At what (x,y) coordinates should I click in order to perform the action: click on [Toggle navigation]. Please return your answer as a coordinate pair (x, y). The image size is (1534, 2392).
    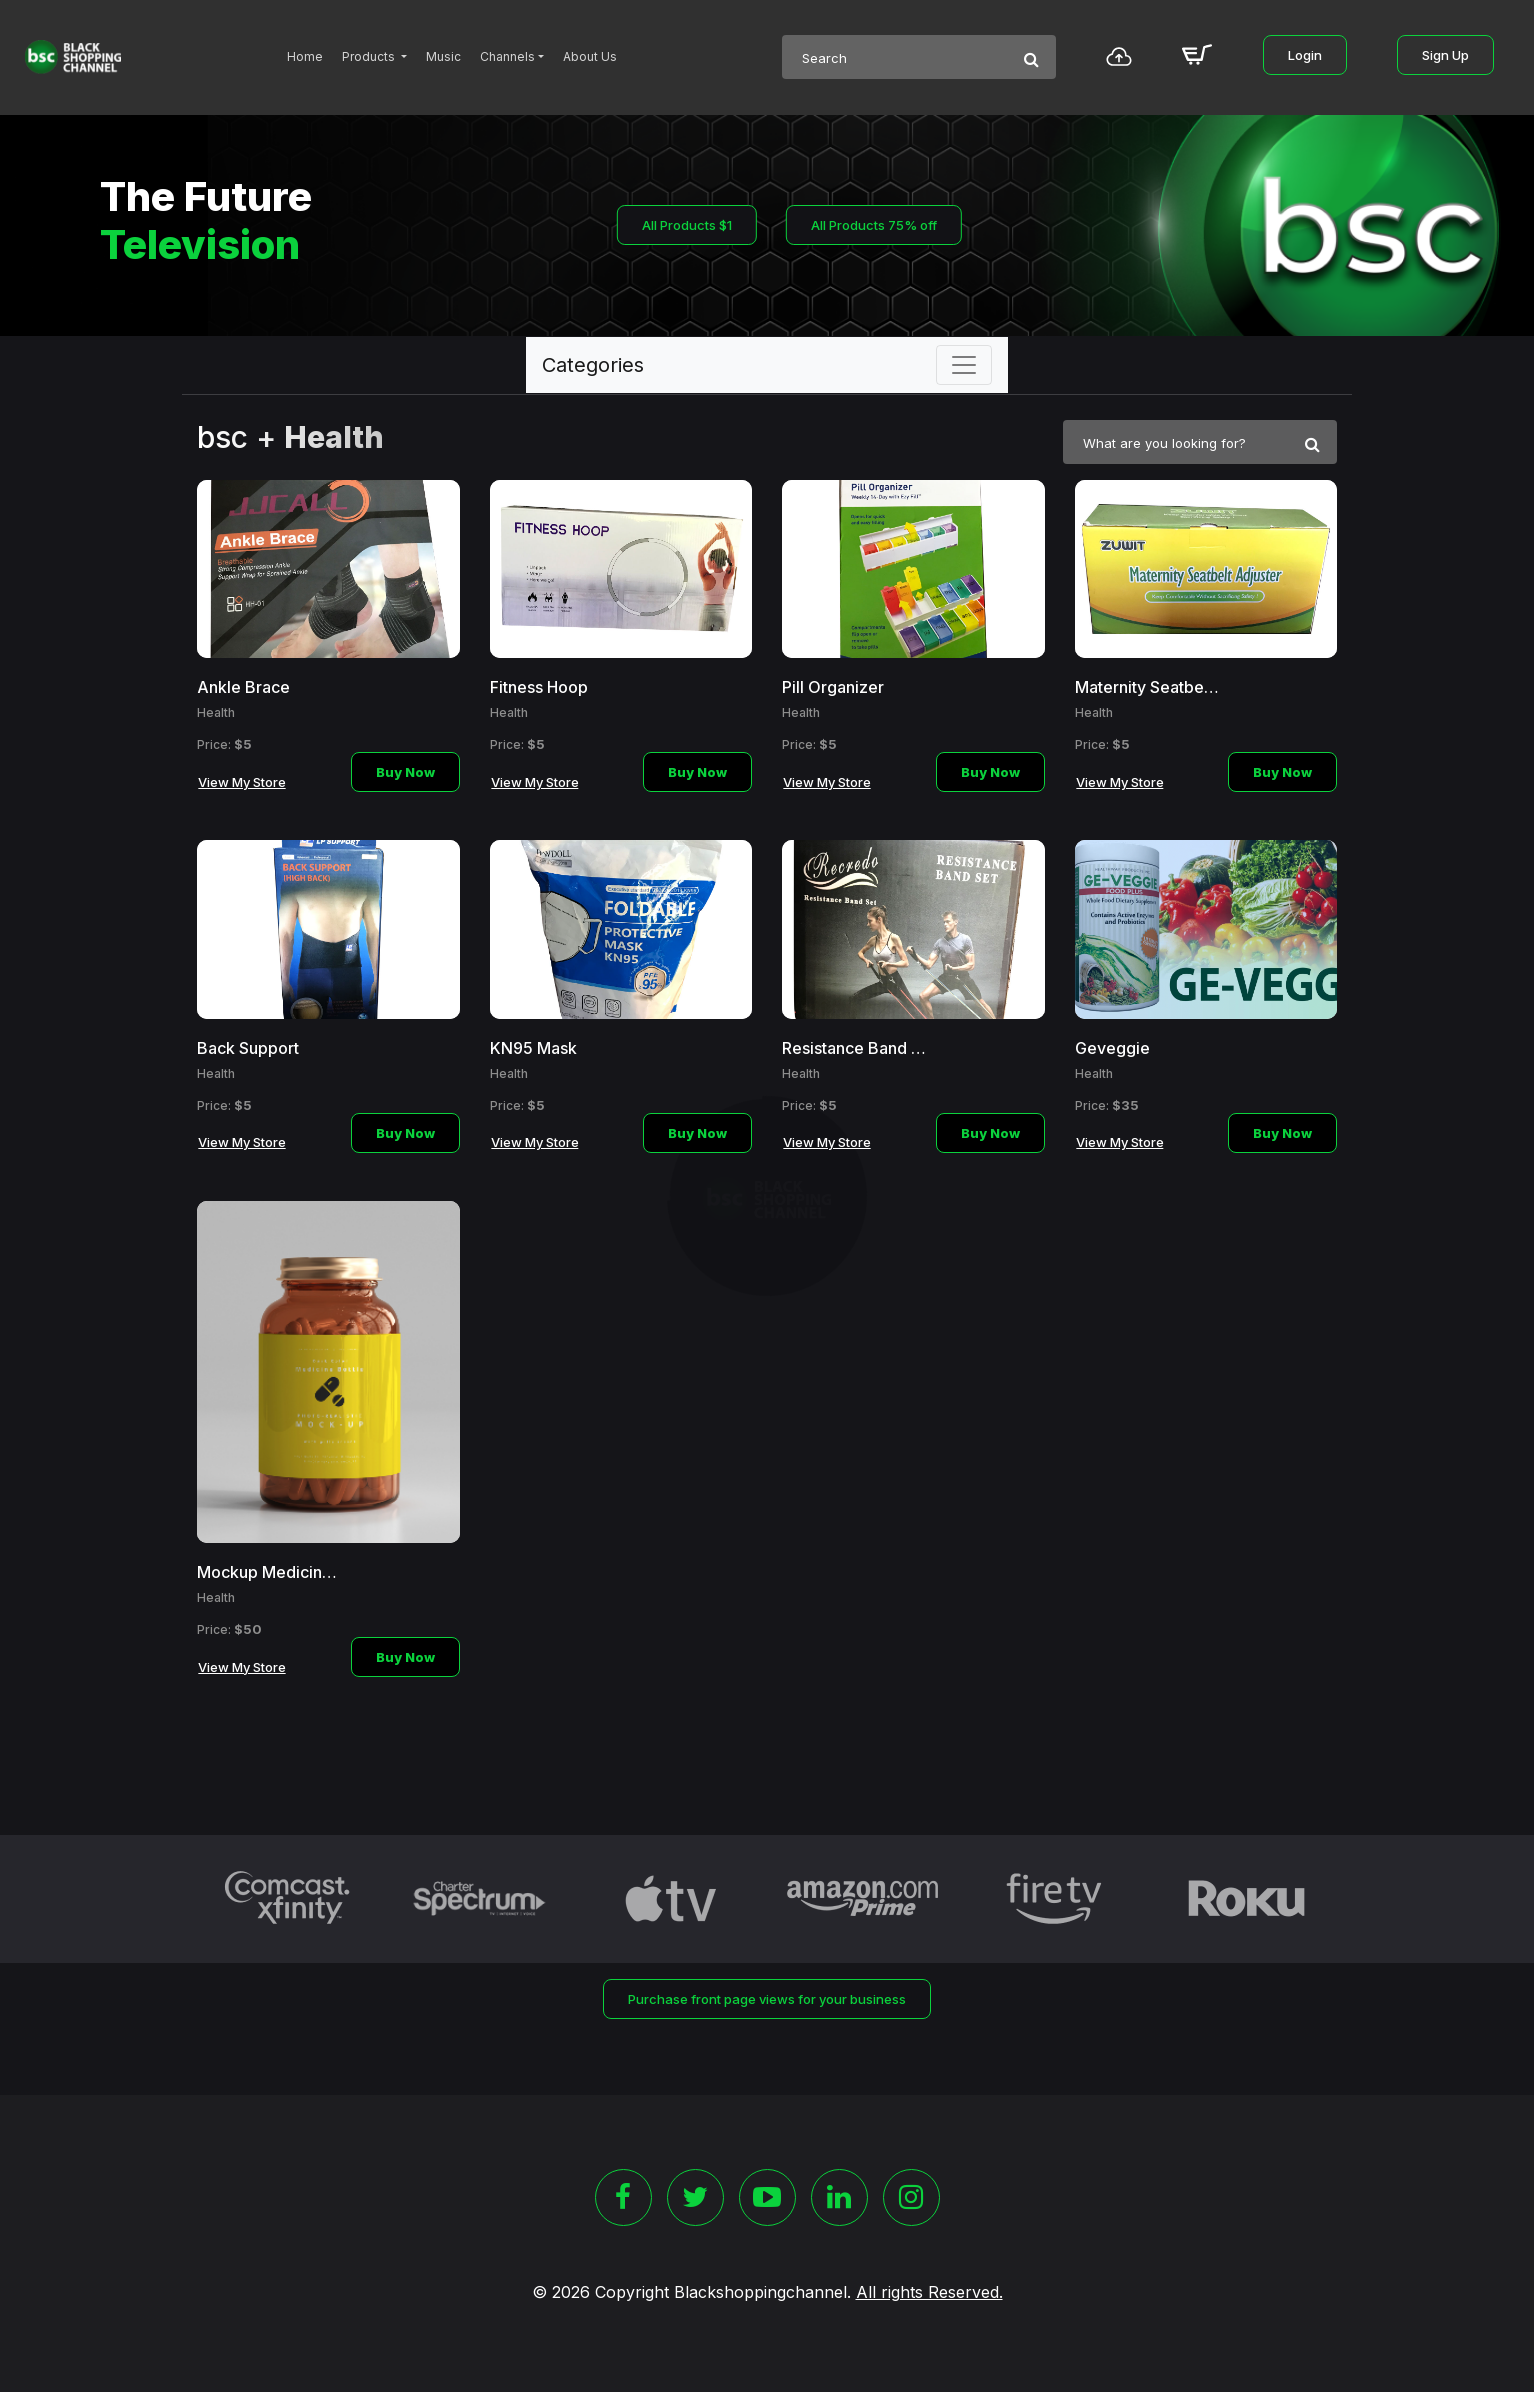
    Looking at the image, I should click on (964, 365).